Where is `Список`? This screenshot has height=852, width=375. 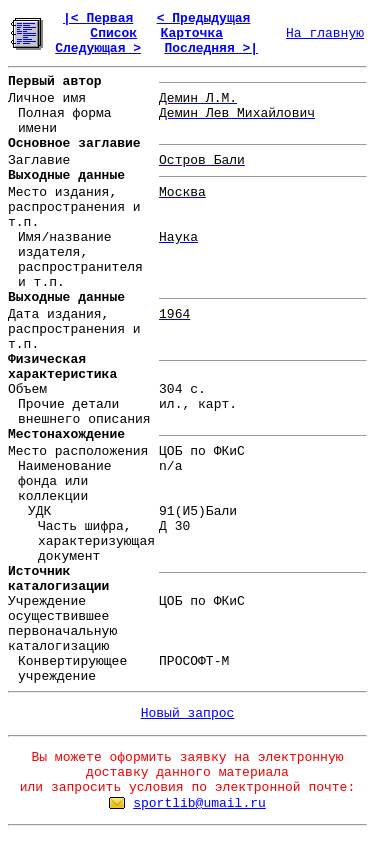
Список is located at coordinates (113, 33).